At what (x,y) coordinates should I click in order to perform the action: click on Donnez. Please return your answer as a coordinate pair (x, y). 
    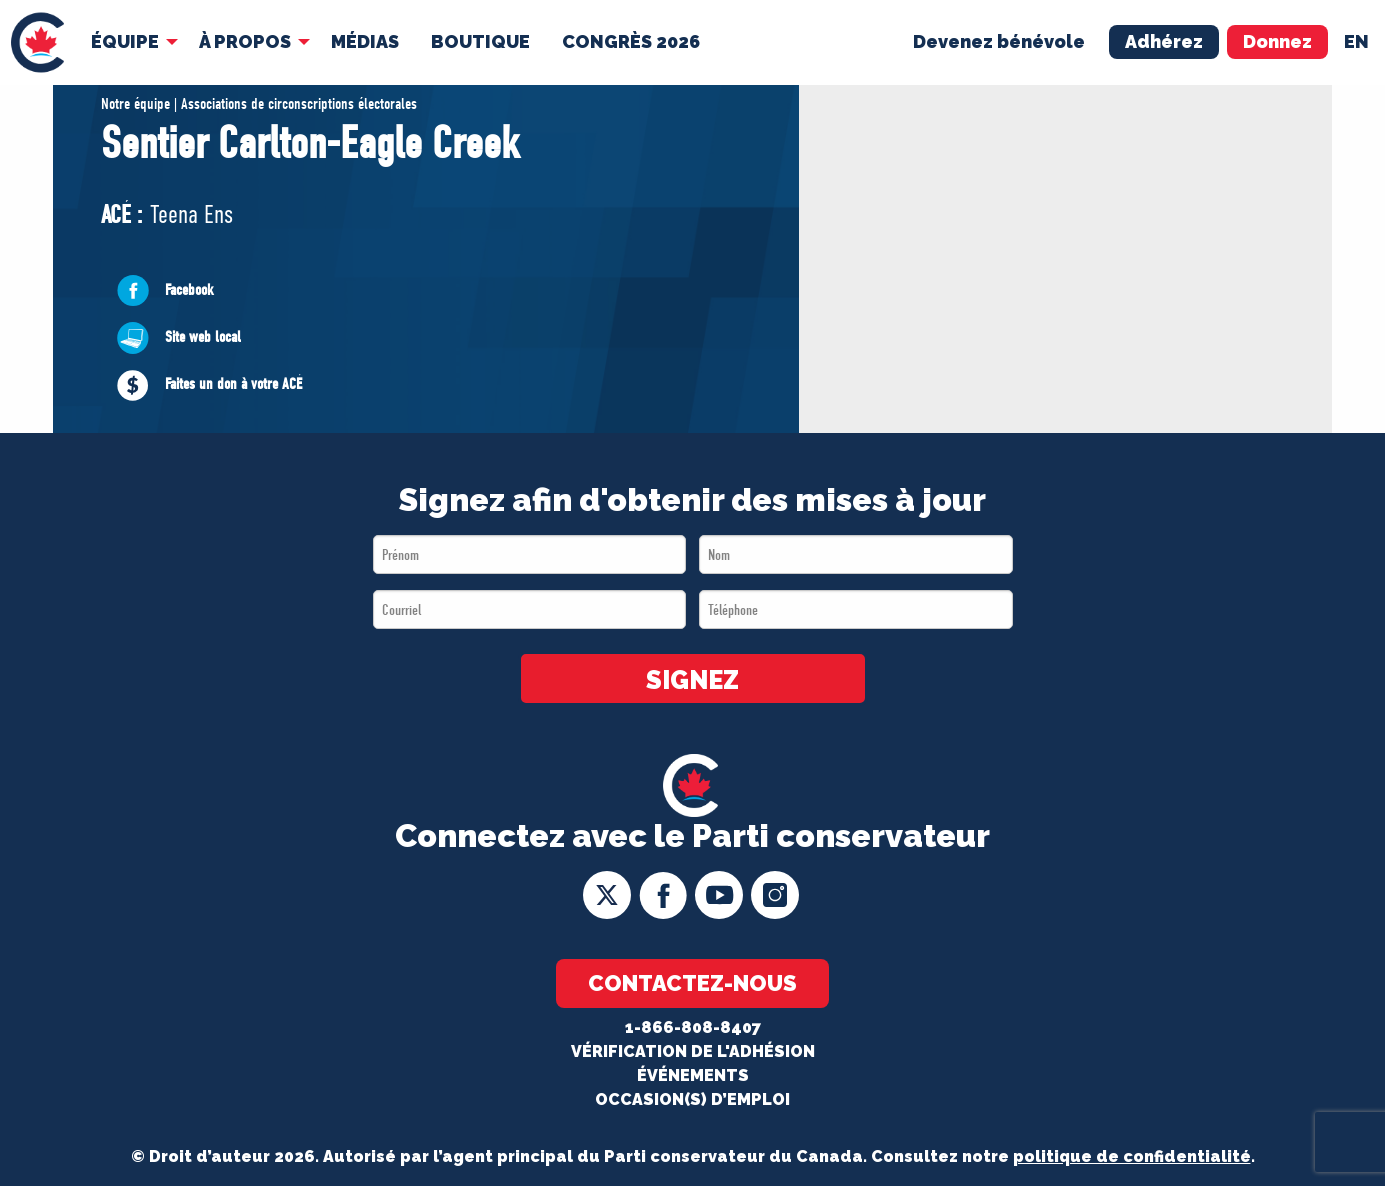
    Looking at the image, I should click on (1277, 41).